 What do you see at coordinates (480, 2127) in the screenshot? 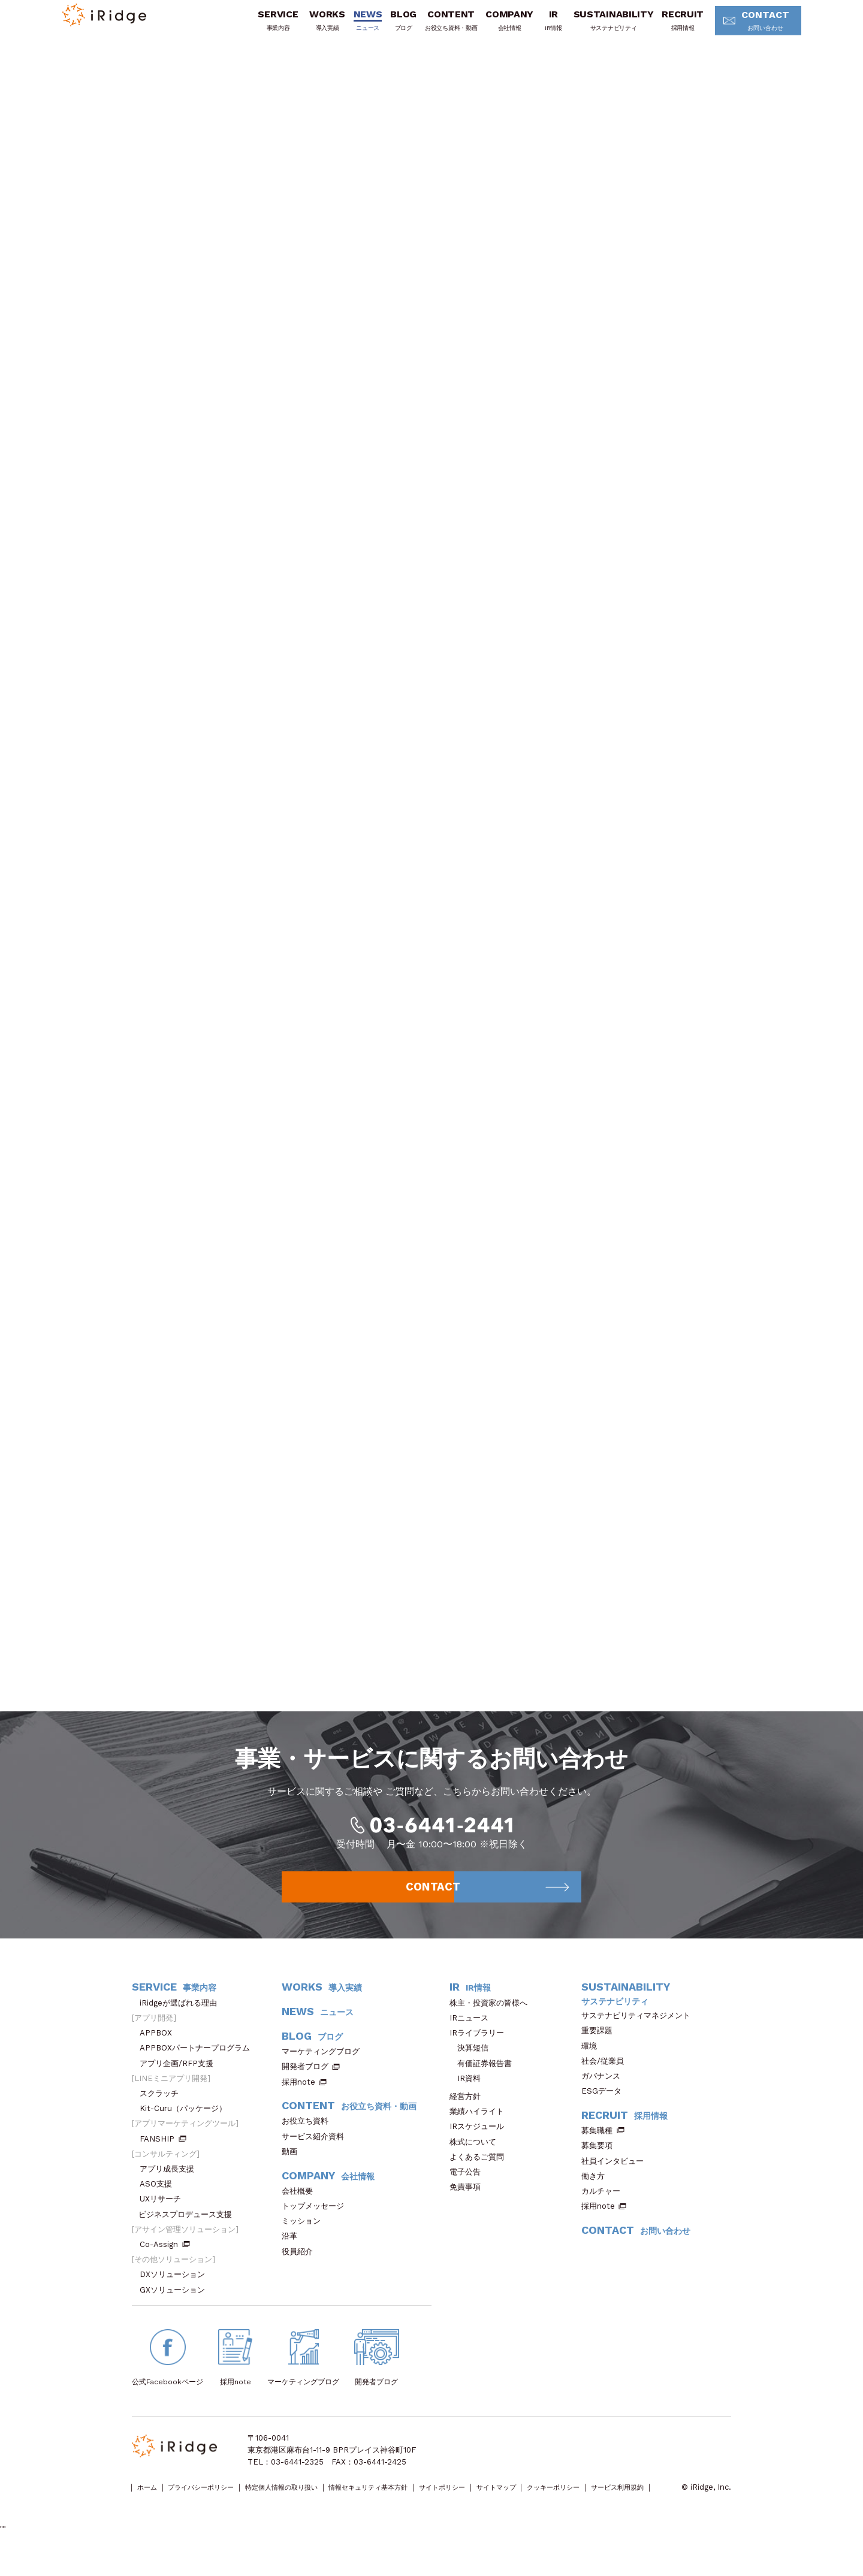
I see `業績ハイライト` at bounding box center [480, 2127].